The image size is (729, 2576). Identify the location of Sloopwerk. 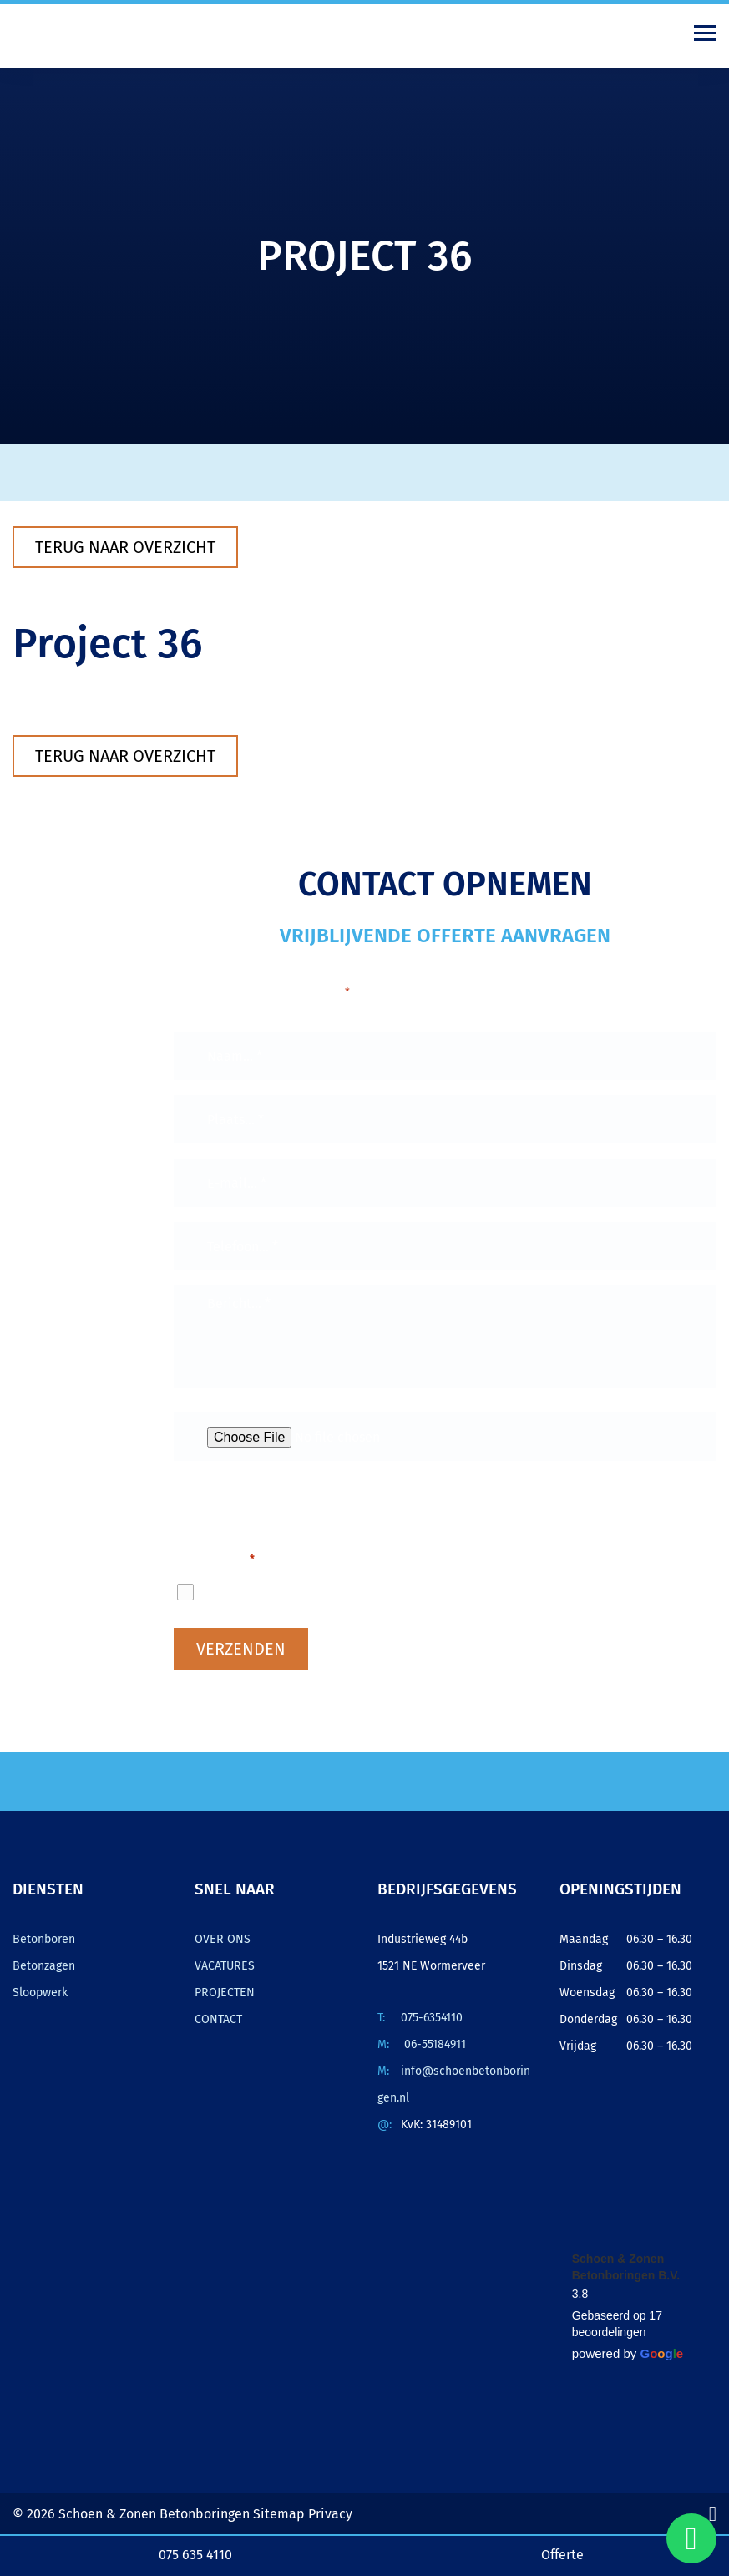
(40, 1992).